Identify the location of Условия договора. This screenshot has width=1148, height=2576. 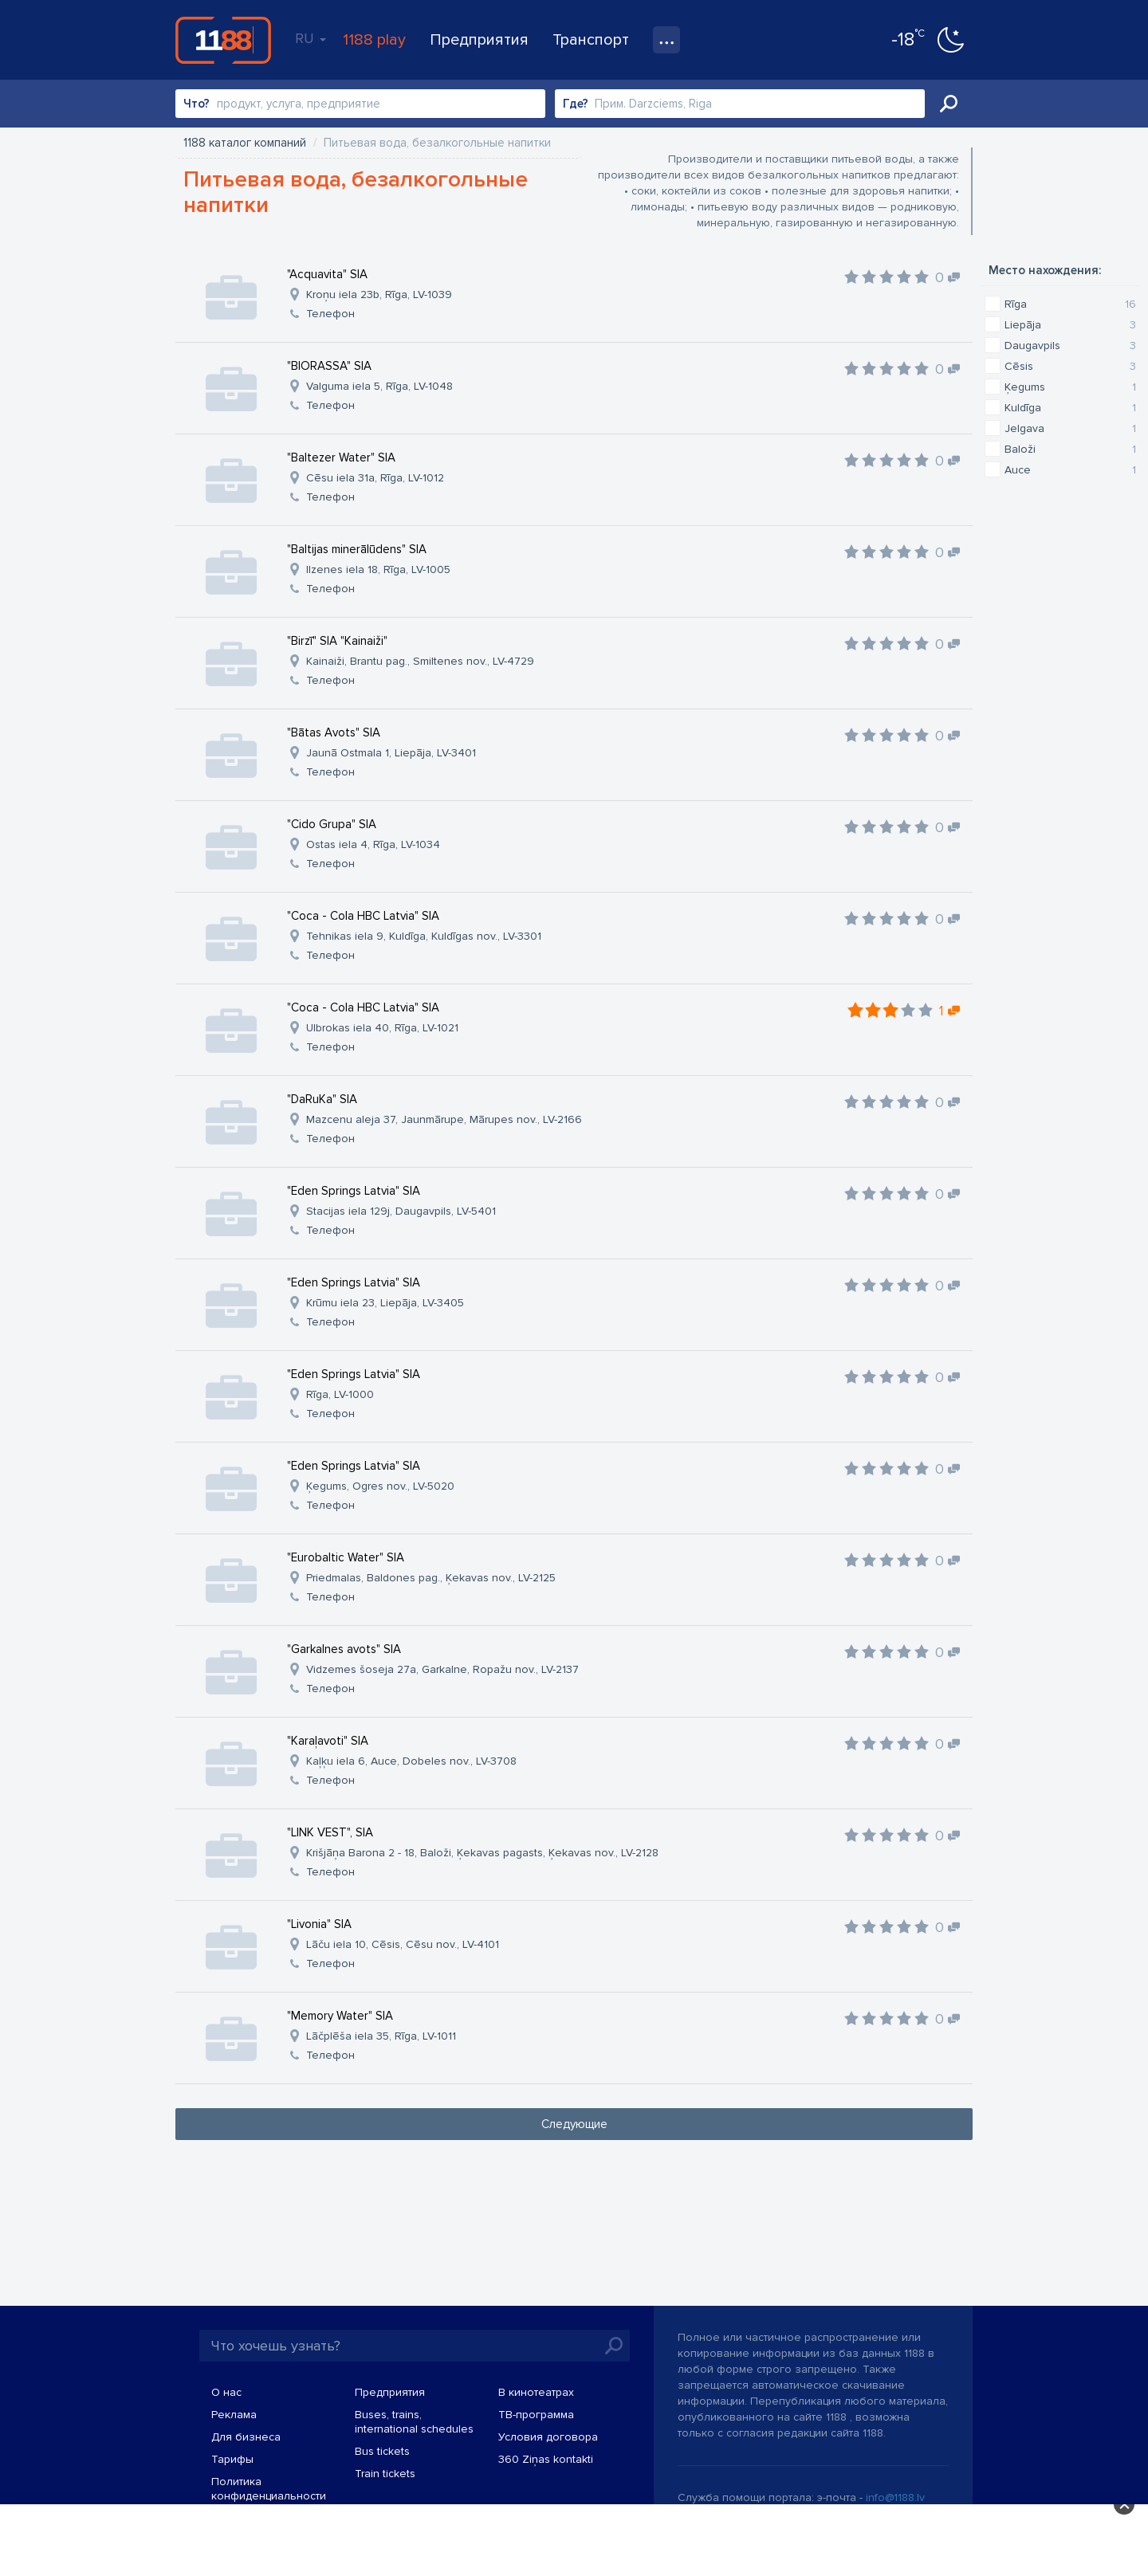
(548, 2437).